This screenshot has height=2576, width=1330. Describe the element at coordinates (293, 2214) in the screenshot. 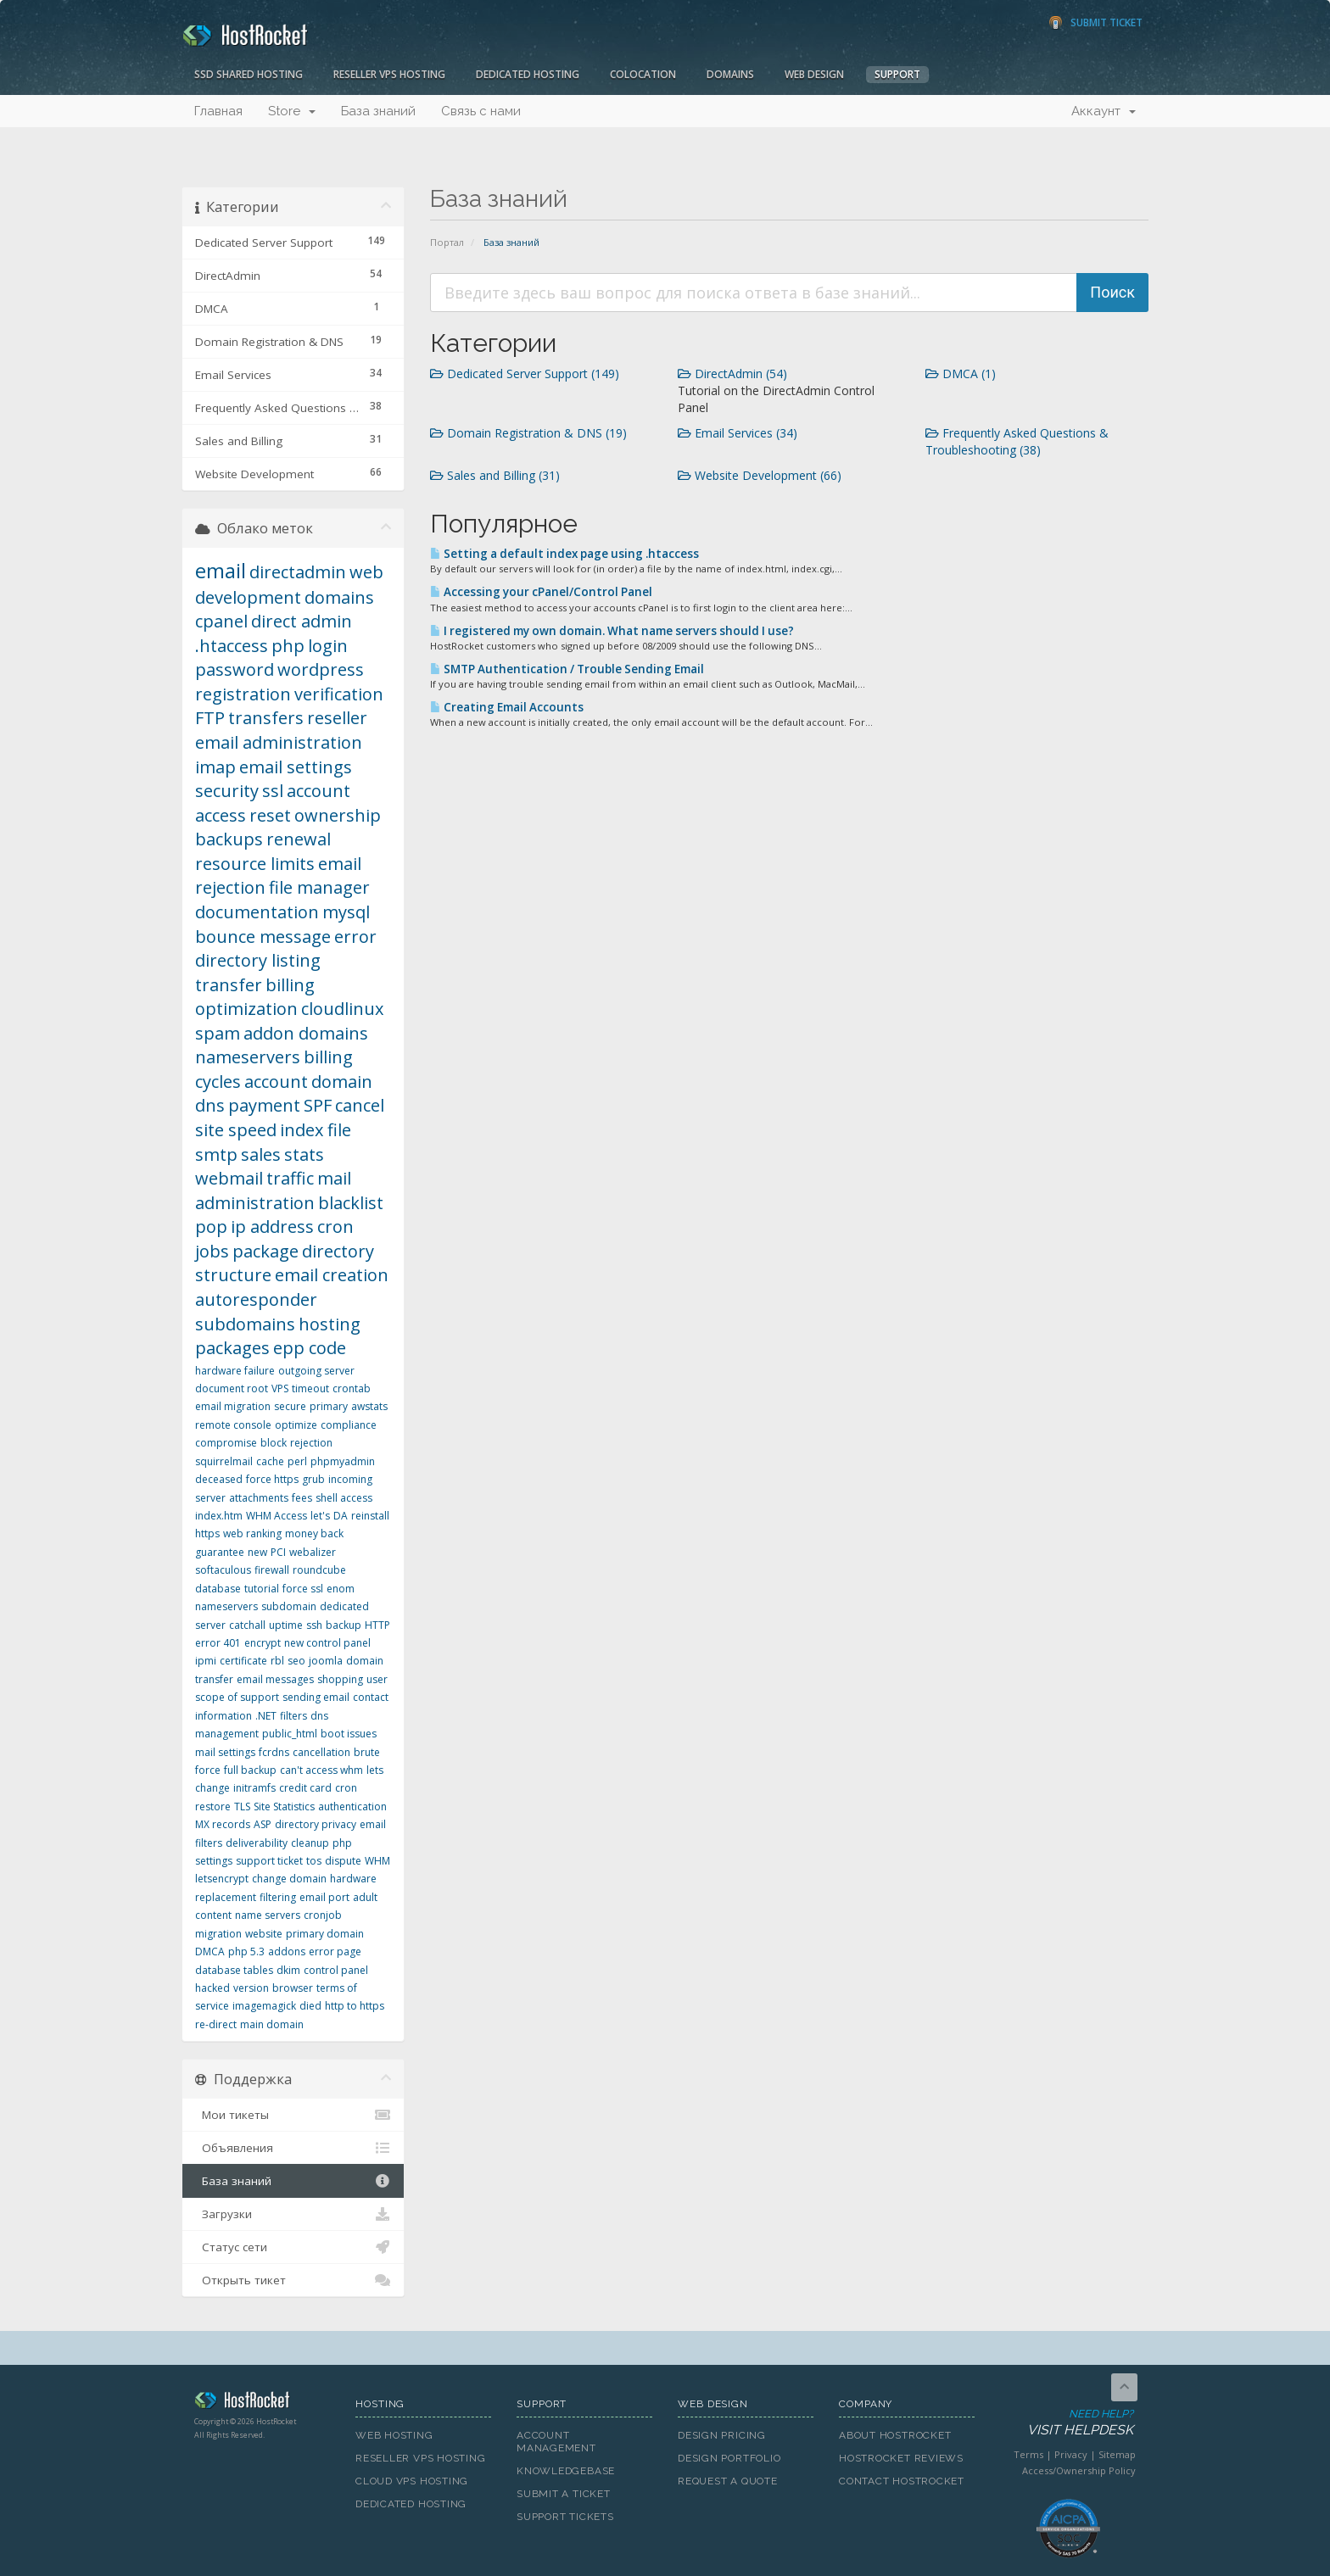

I see `Загрузки` at that location.